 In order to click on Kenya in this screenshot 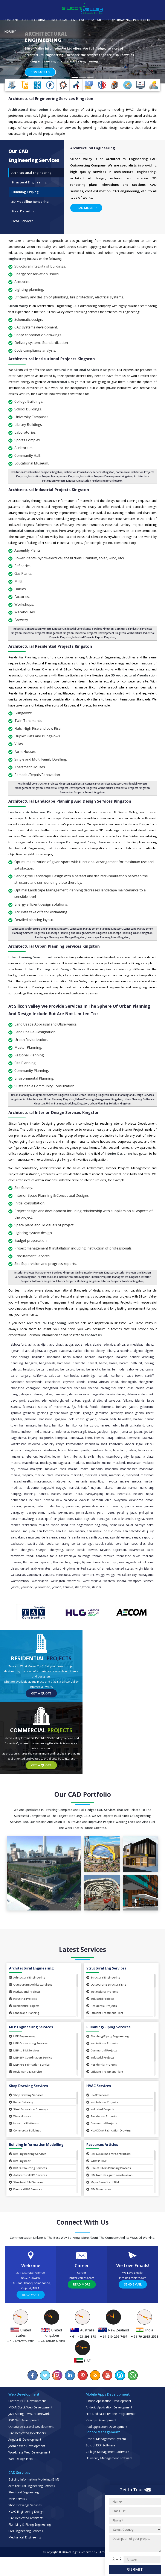, I will do `click(60, 1463)`.